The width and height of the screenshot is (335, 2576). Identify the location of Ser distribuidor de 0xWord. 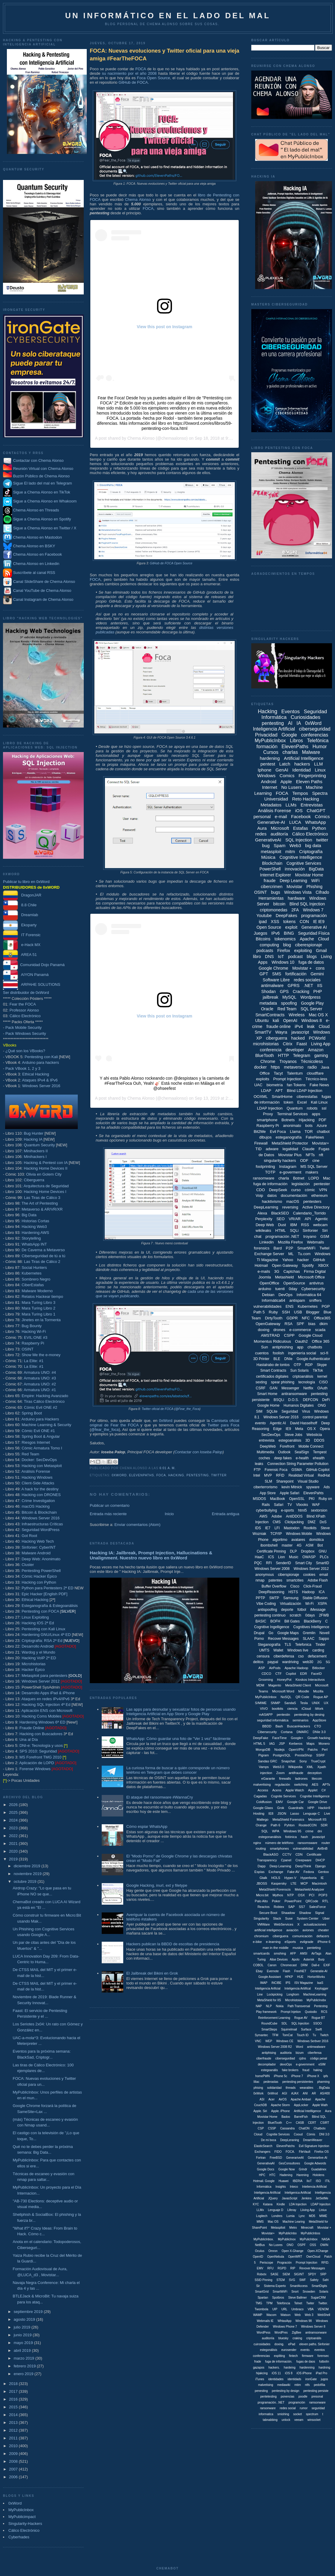
(26, 992).